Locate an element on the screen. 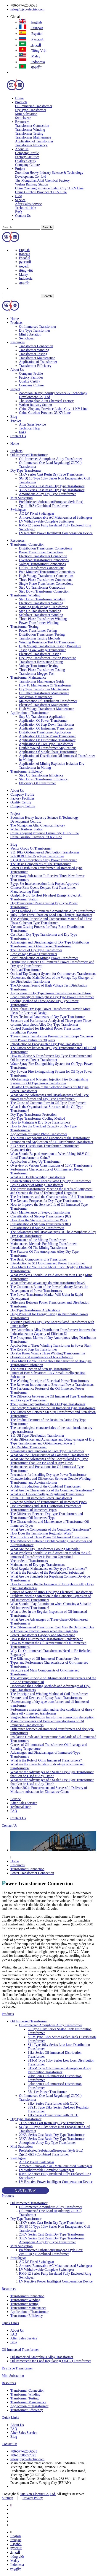 Image resolution: width=98 pixels, height=2576 pixels. China Guizhou Province 33 KV Line is located at coordinates (41, 192).